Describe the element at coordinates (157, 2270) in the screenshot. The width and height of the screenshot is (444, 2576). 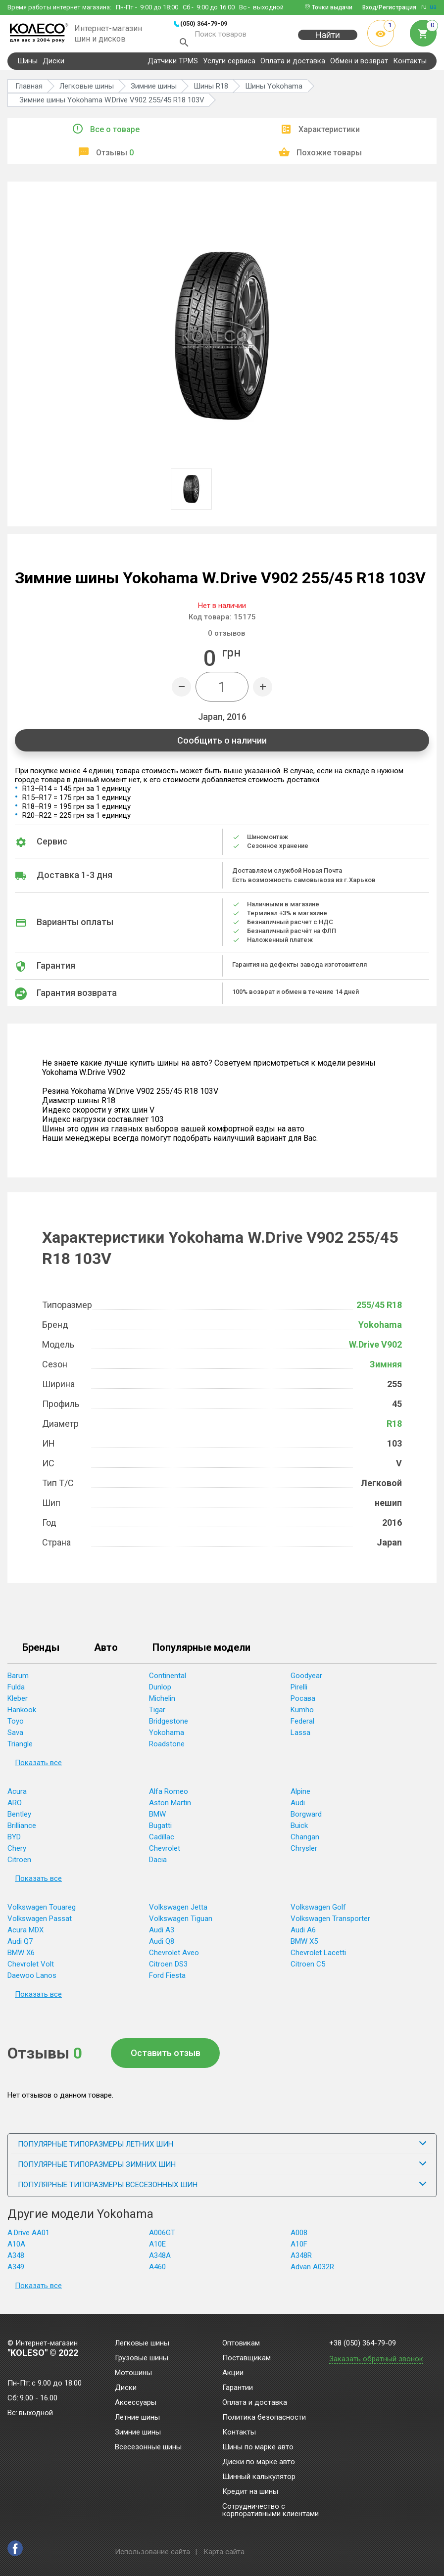
I see `A460` at that location.